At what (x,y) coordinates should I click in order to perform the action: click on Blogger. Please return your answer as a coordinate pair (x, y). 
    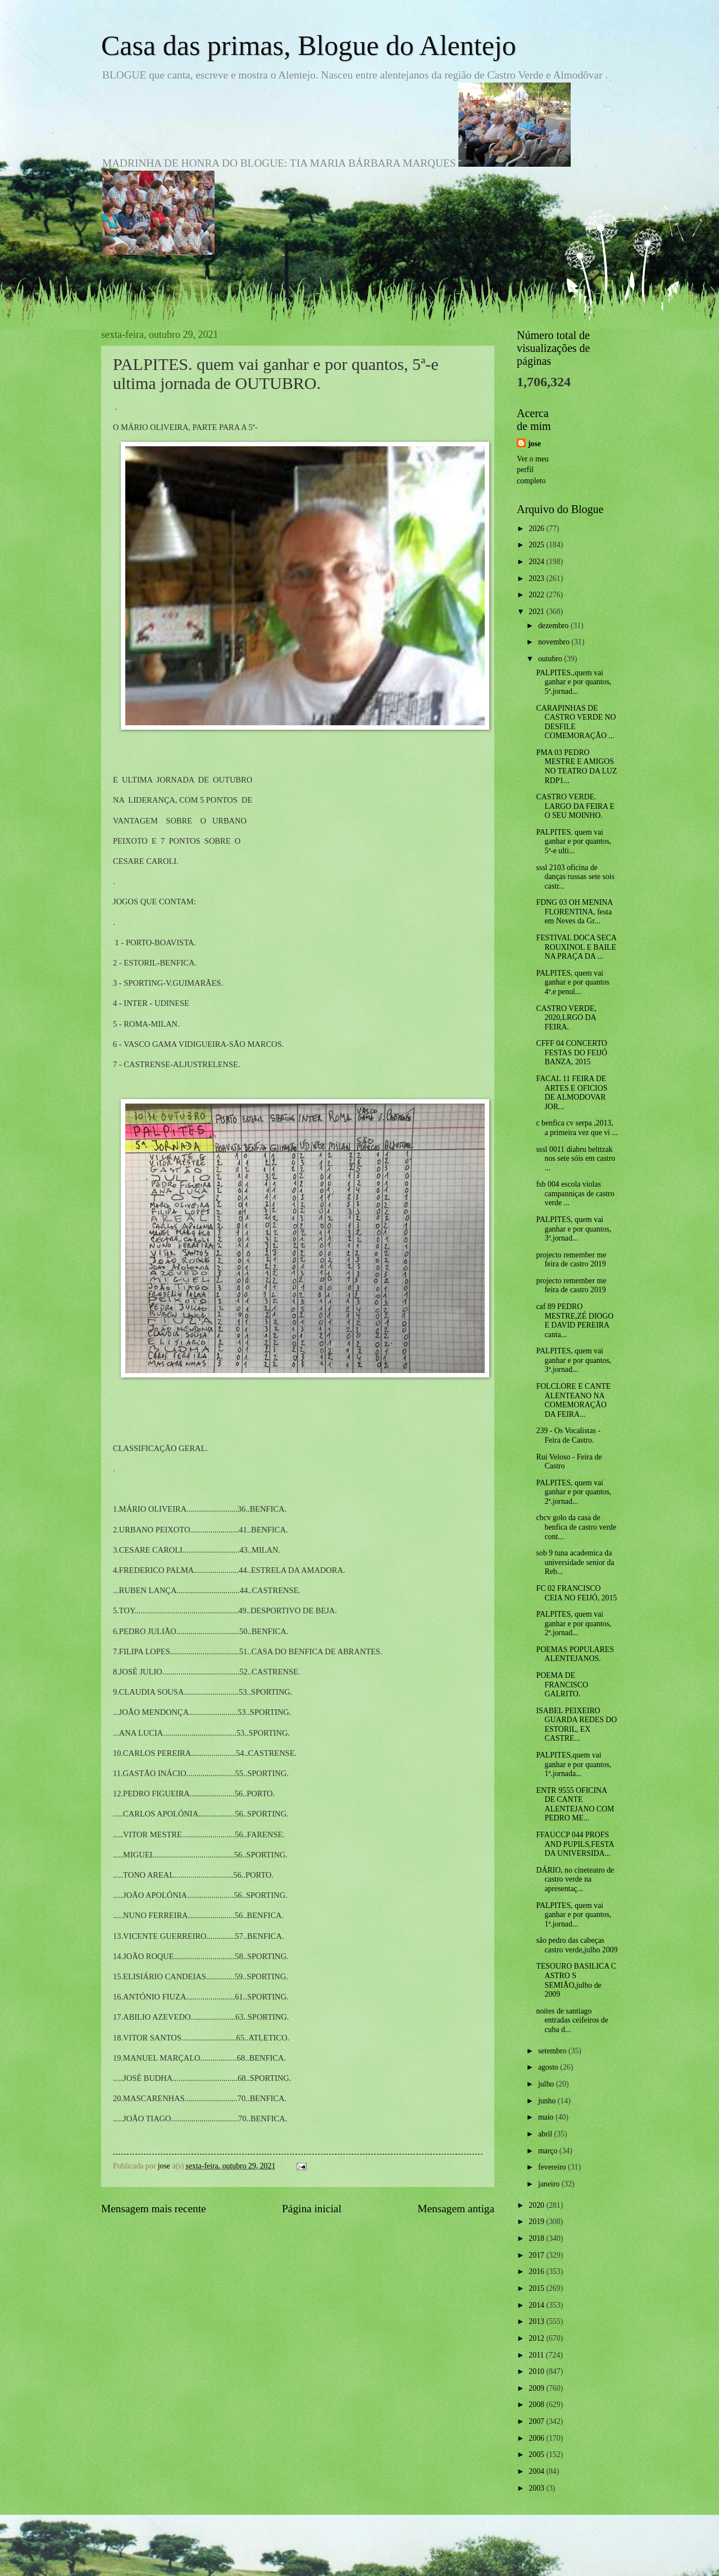
    Looking at the image, I should click on (421, 2554).